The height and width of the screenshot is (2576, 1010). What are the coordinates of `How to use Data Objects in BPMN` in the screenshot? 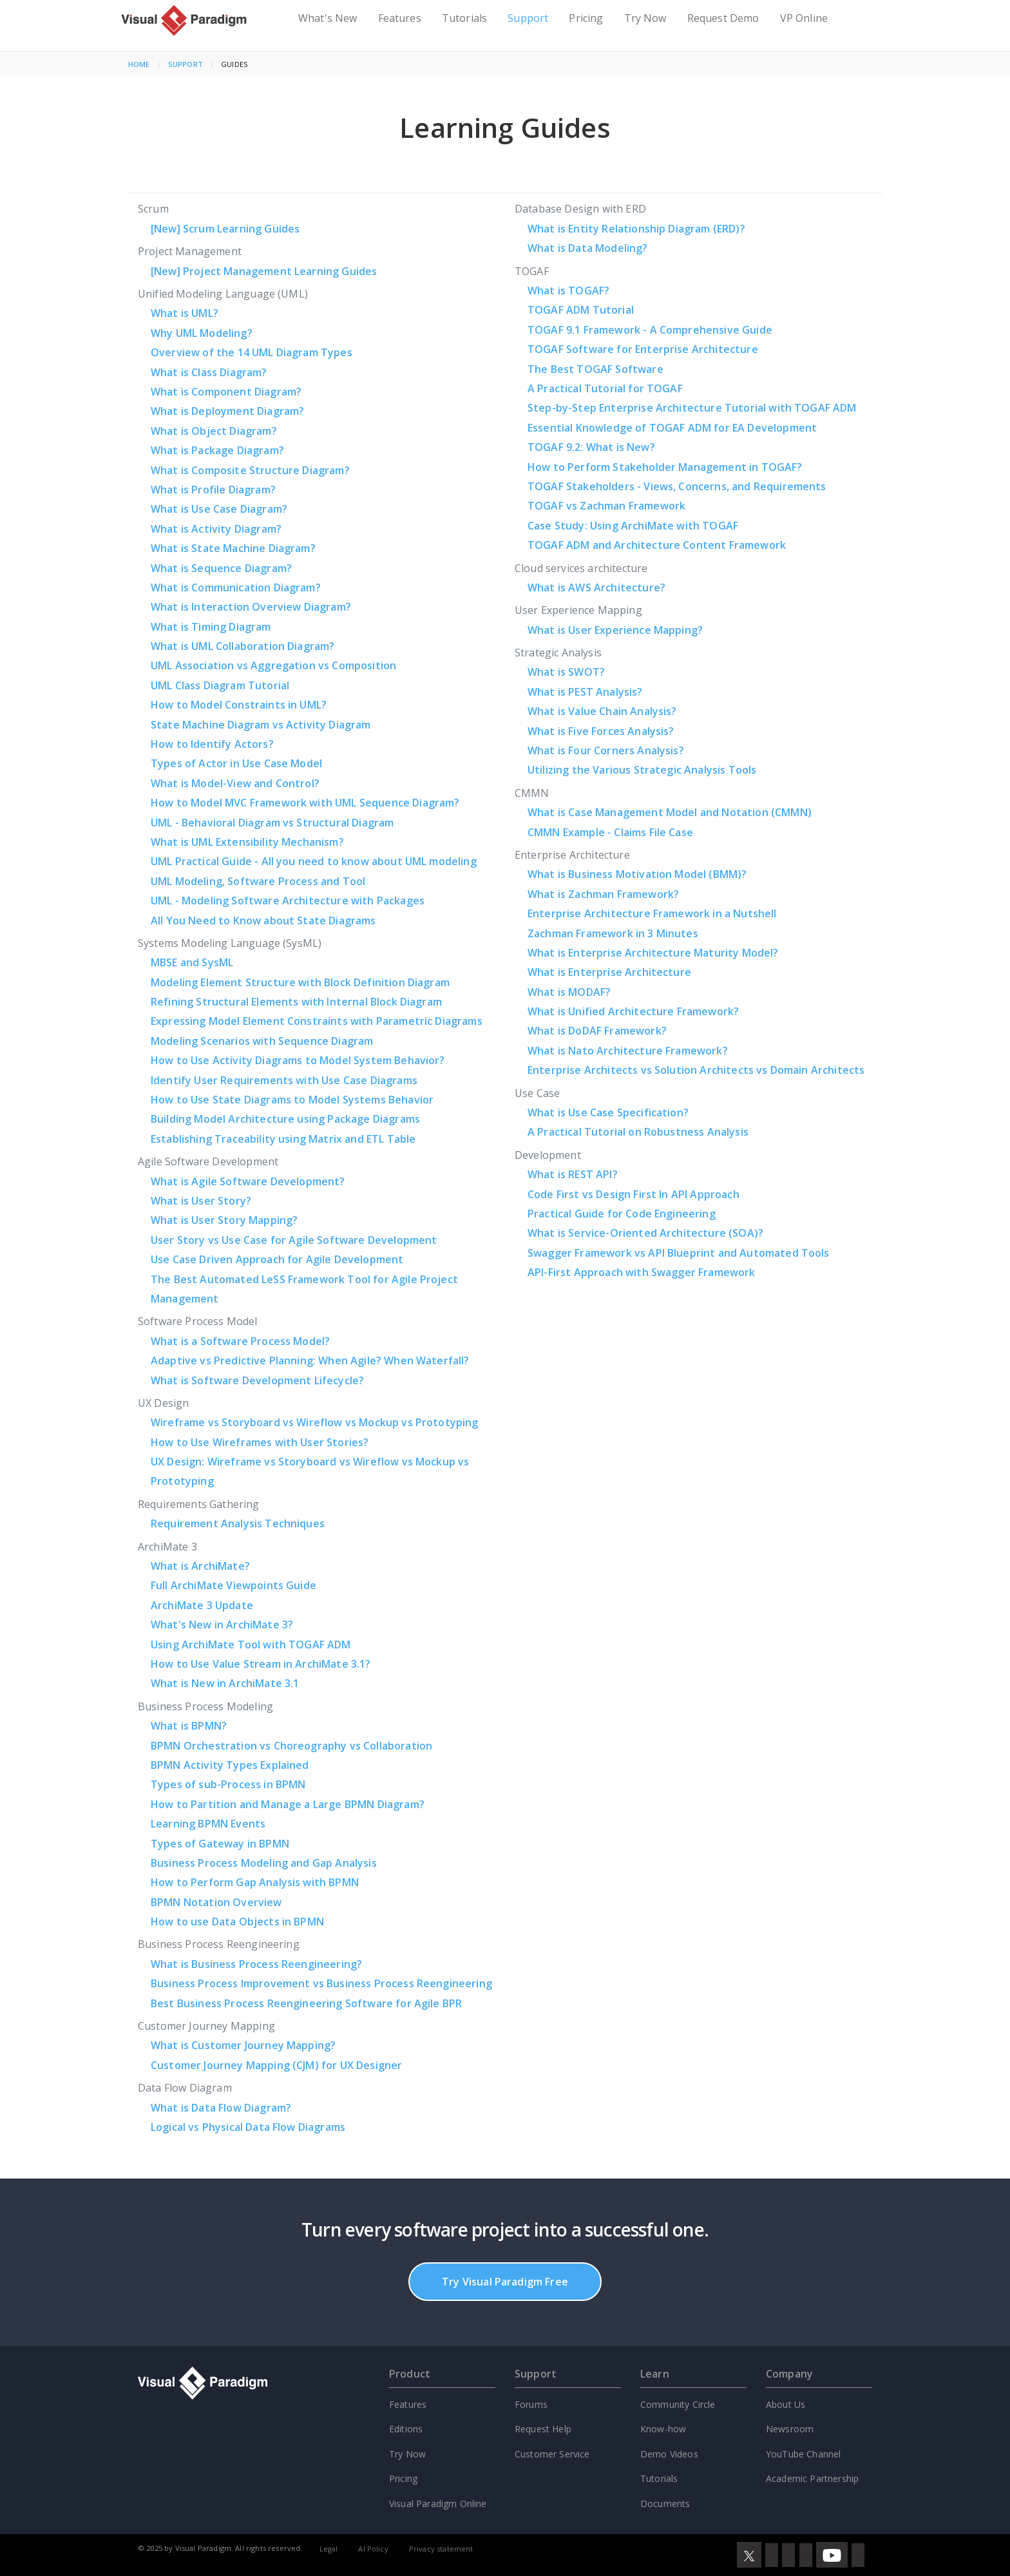 It's located at (237, 1921).